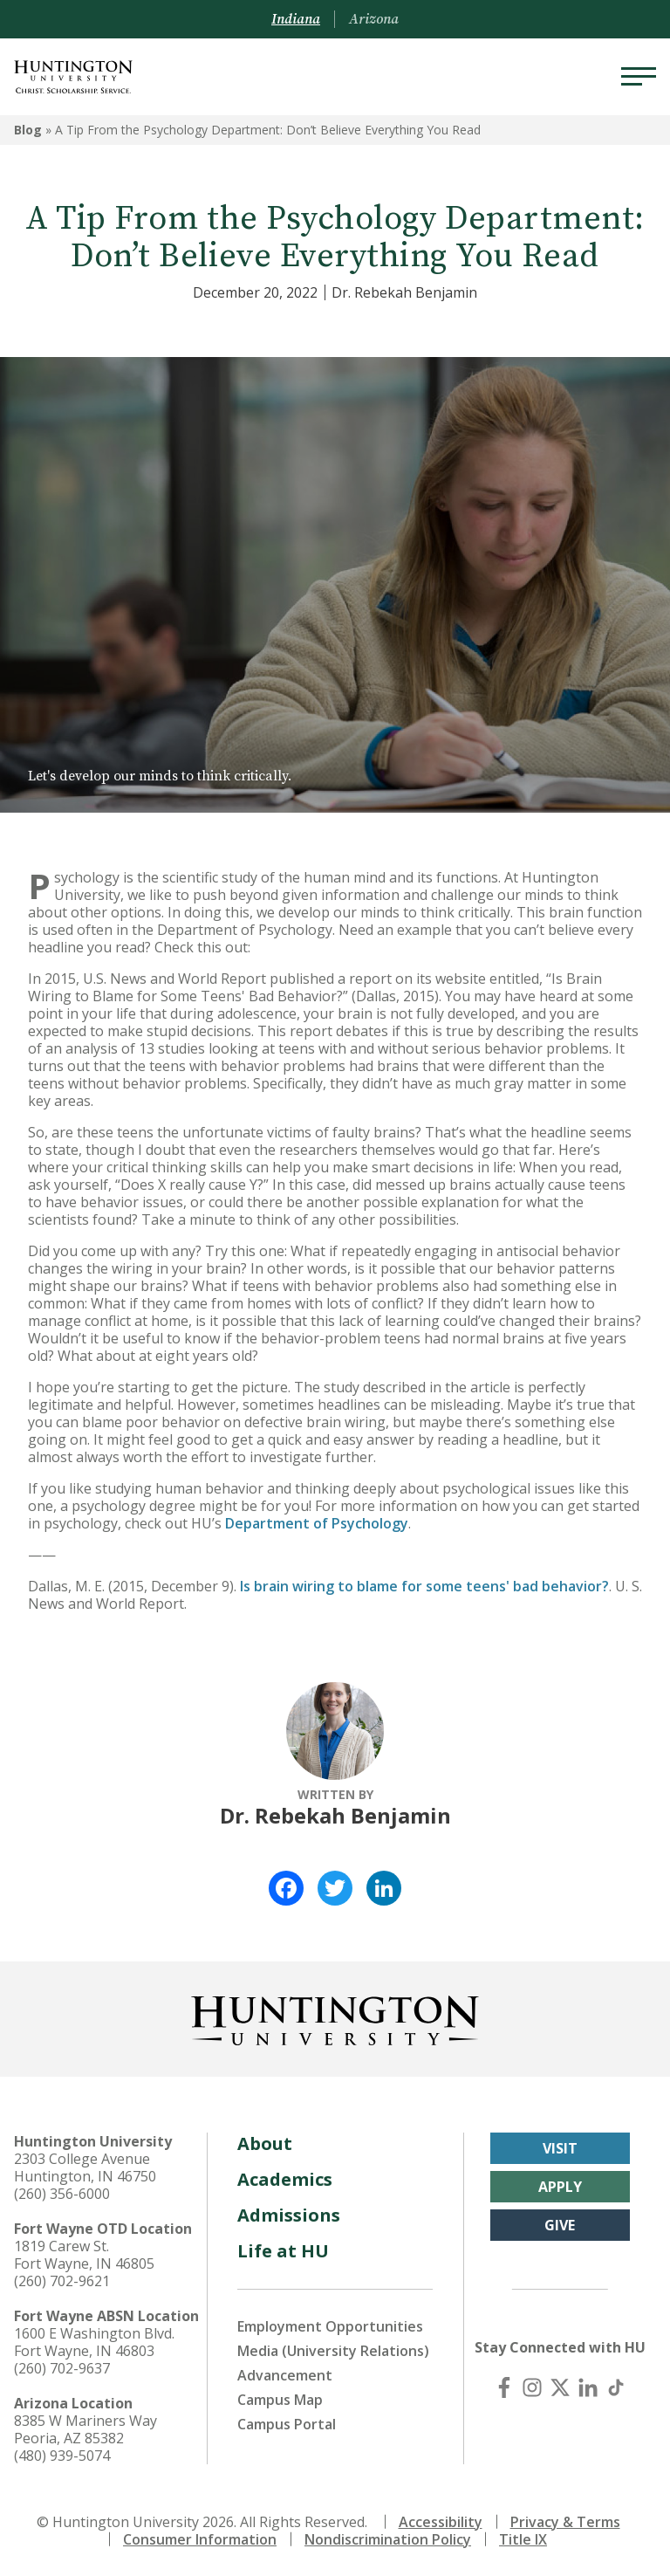  What do you see at coordinates (62, 2193) in the screenshot?
I see `(260) 356-6000` at bounding box center [62, 2193].